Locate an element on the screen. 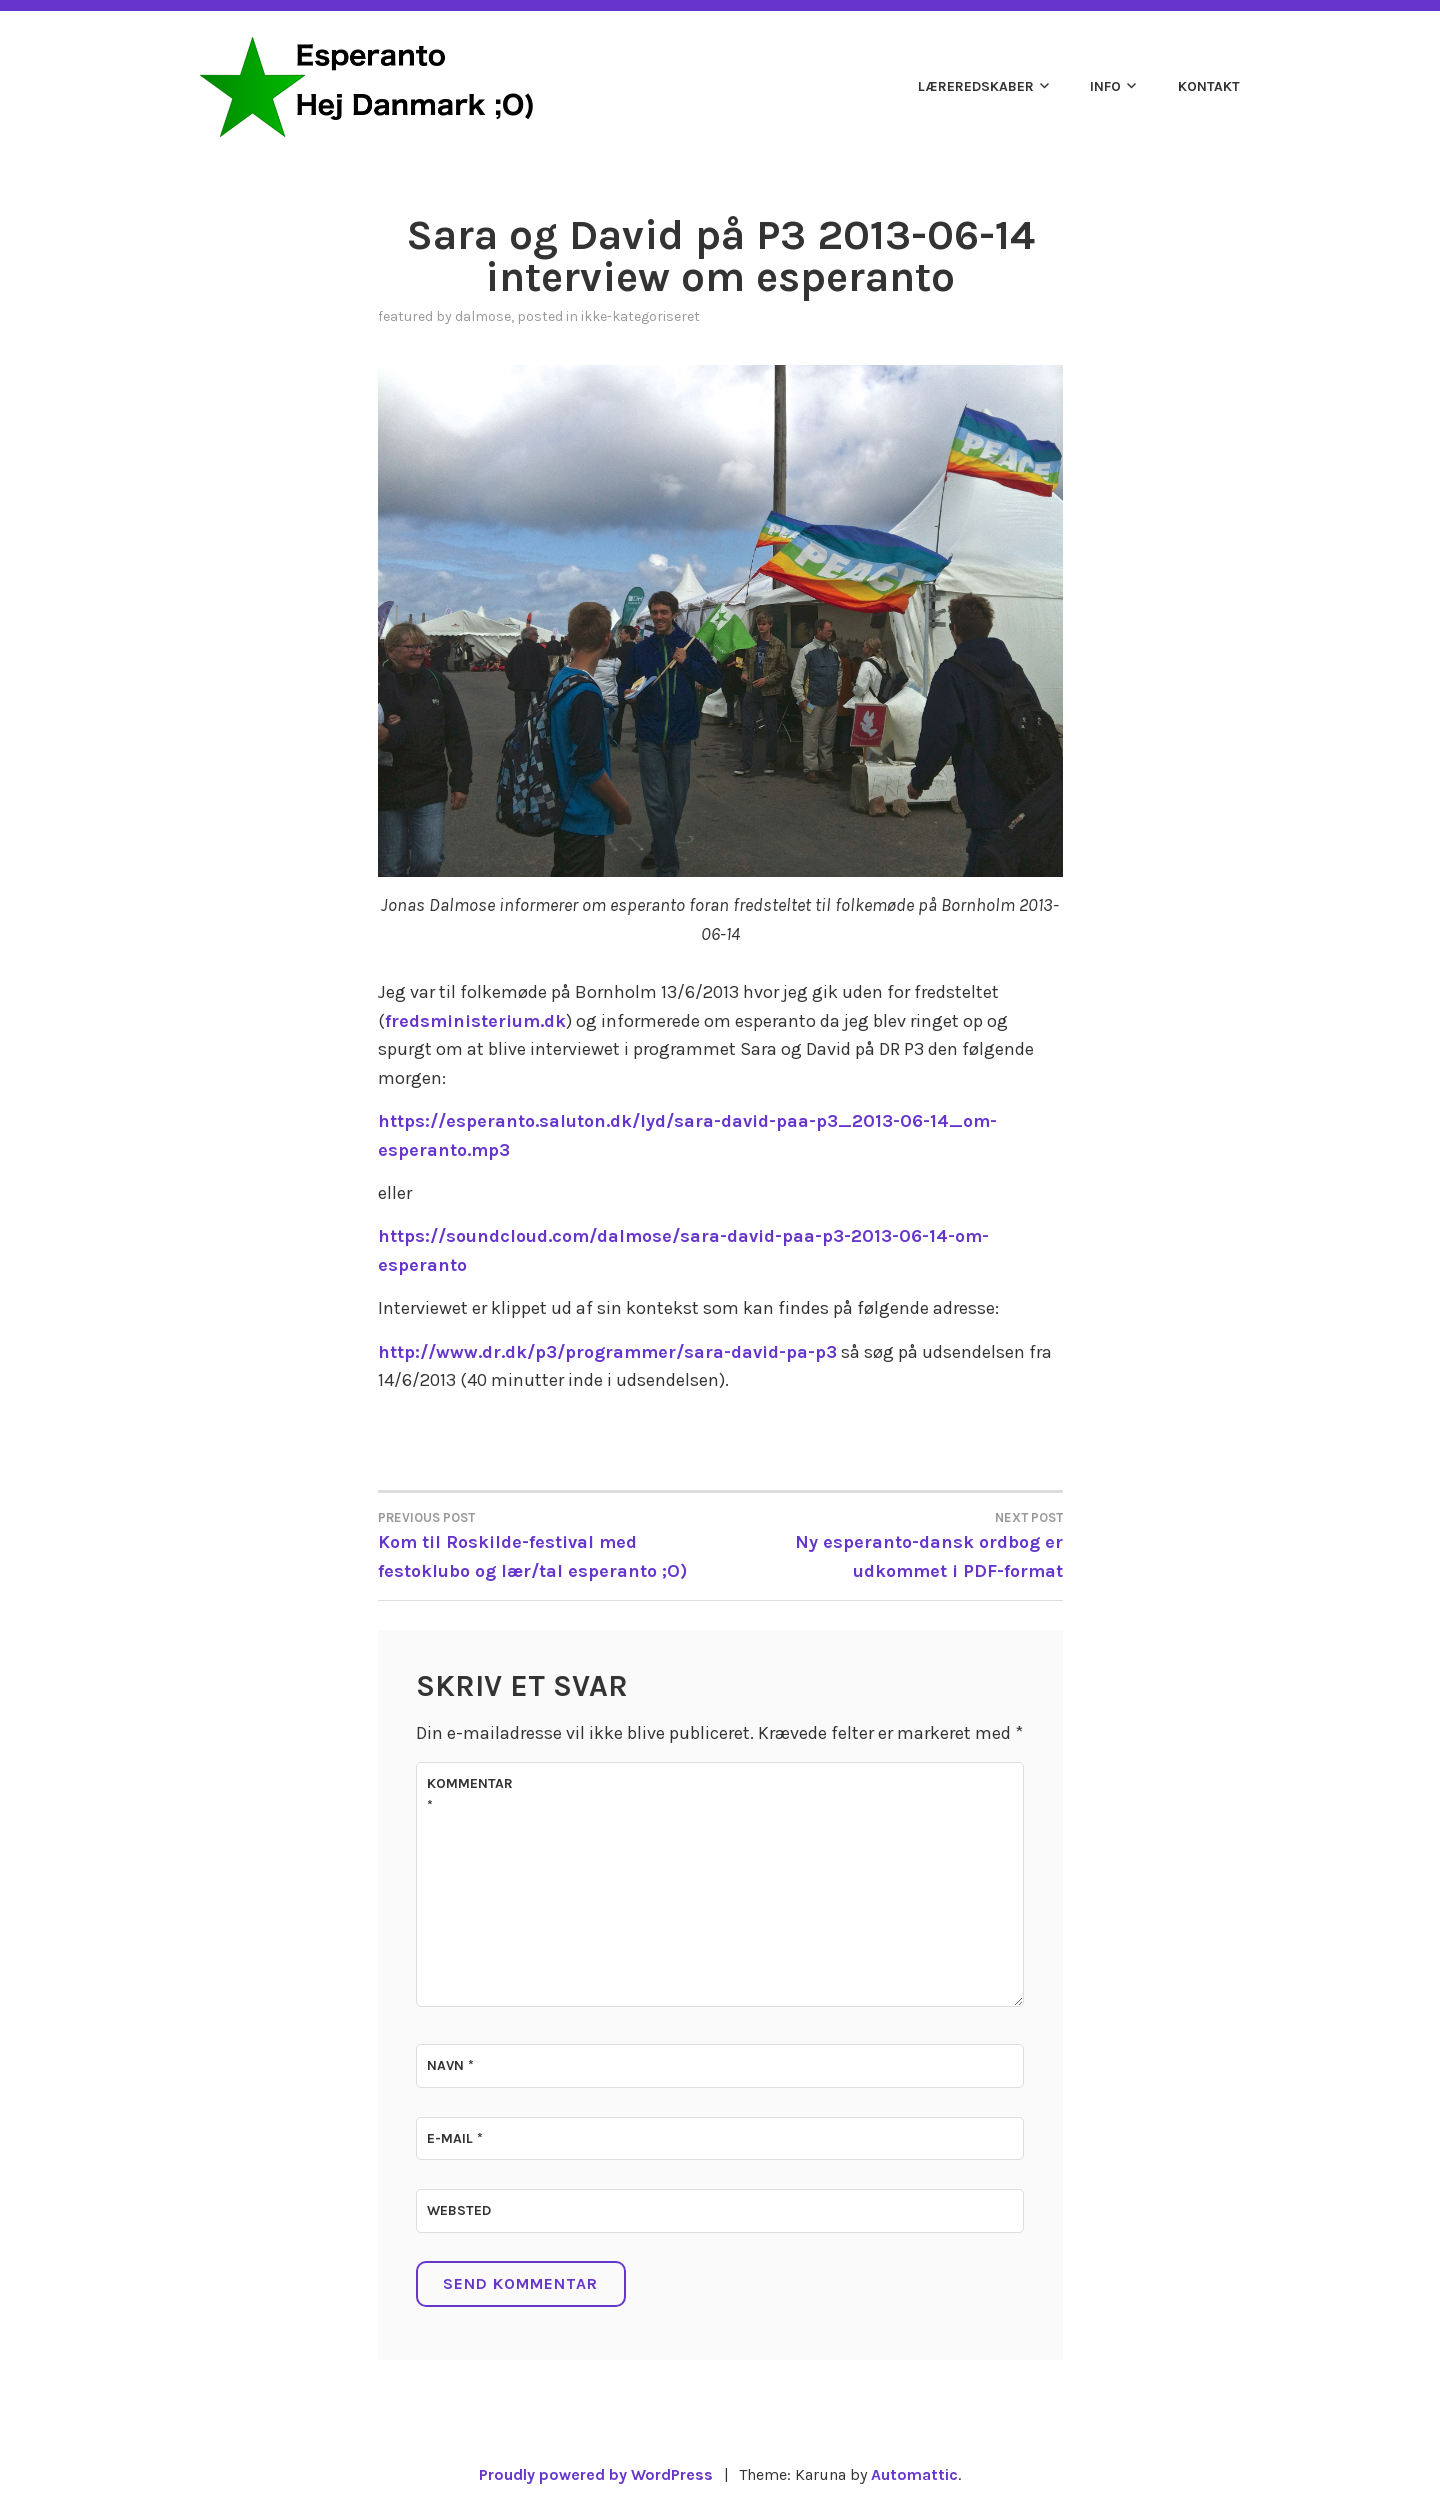 The width and height of the screenshot is (1440, 2513). Automattic is located at coordinates (914, 2474).